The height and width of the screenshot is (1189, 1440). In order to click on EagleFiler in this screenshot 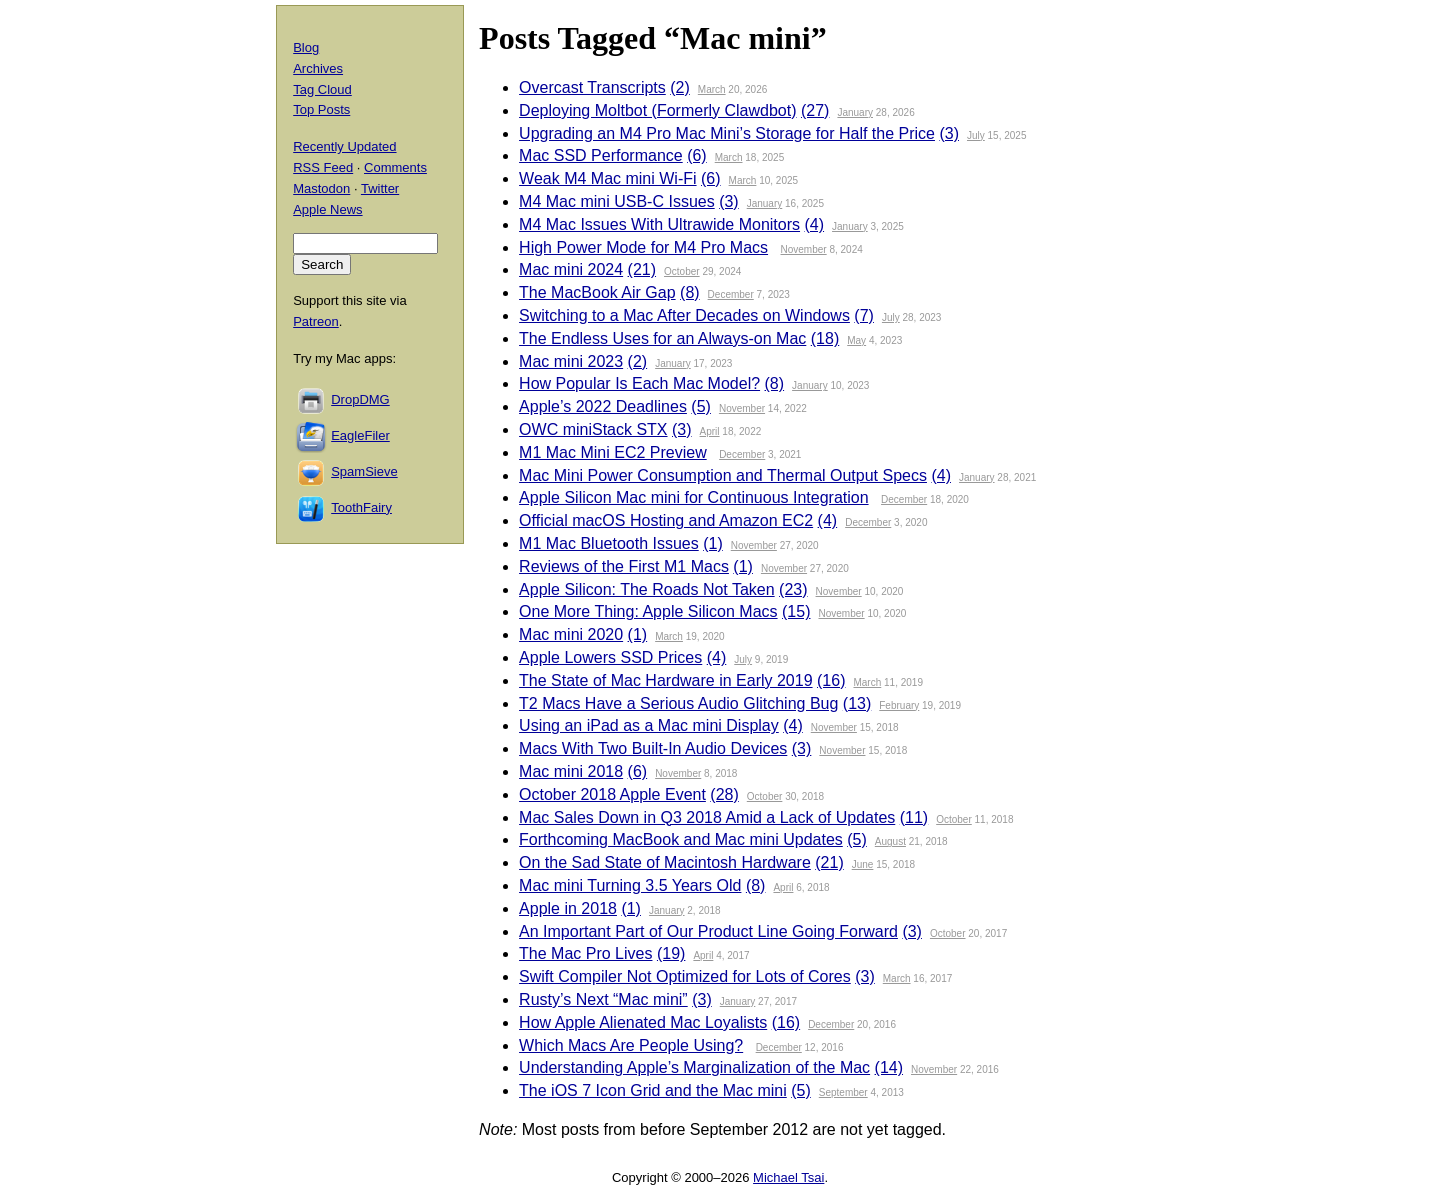, I will do `click(360, 435)`.